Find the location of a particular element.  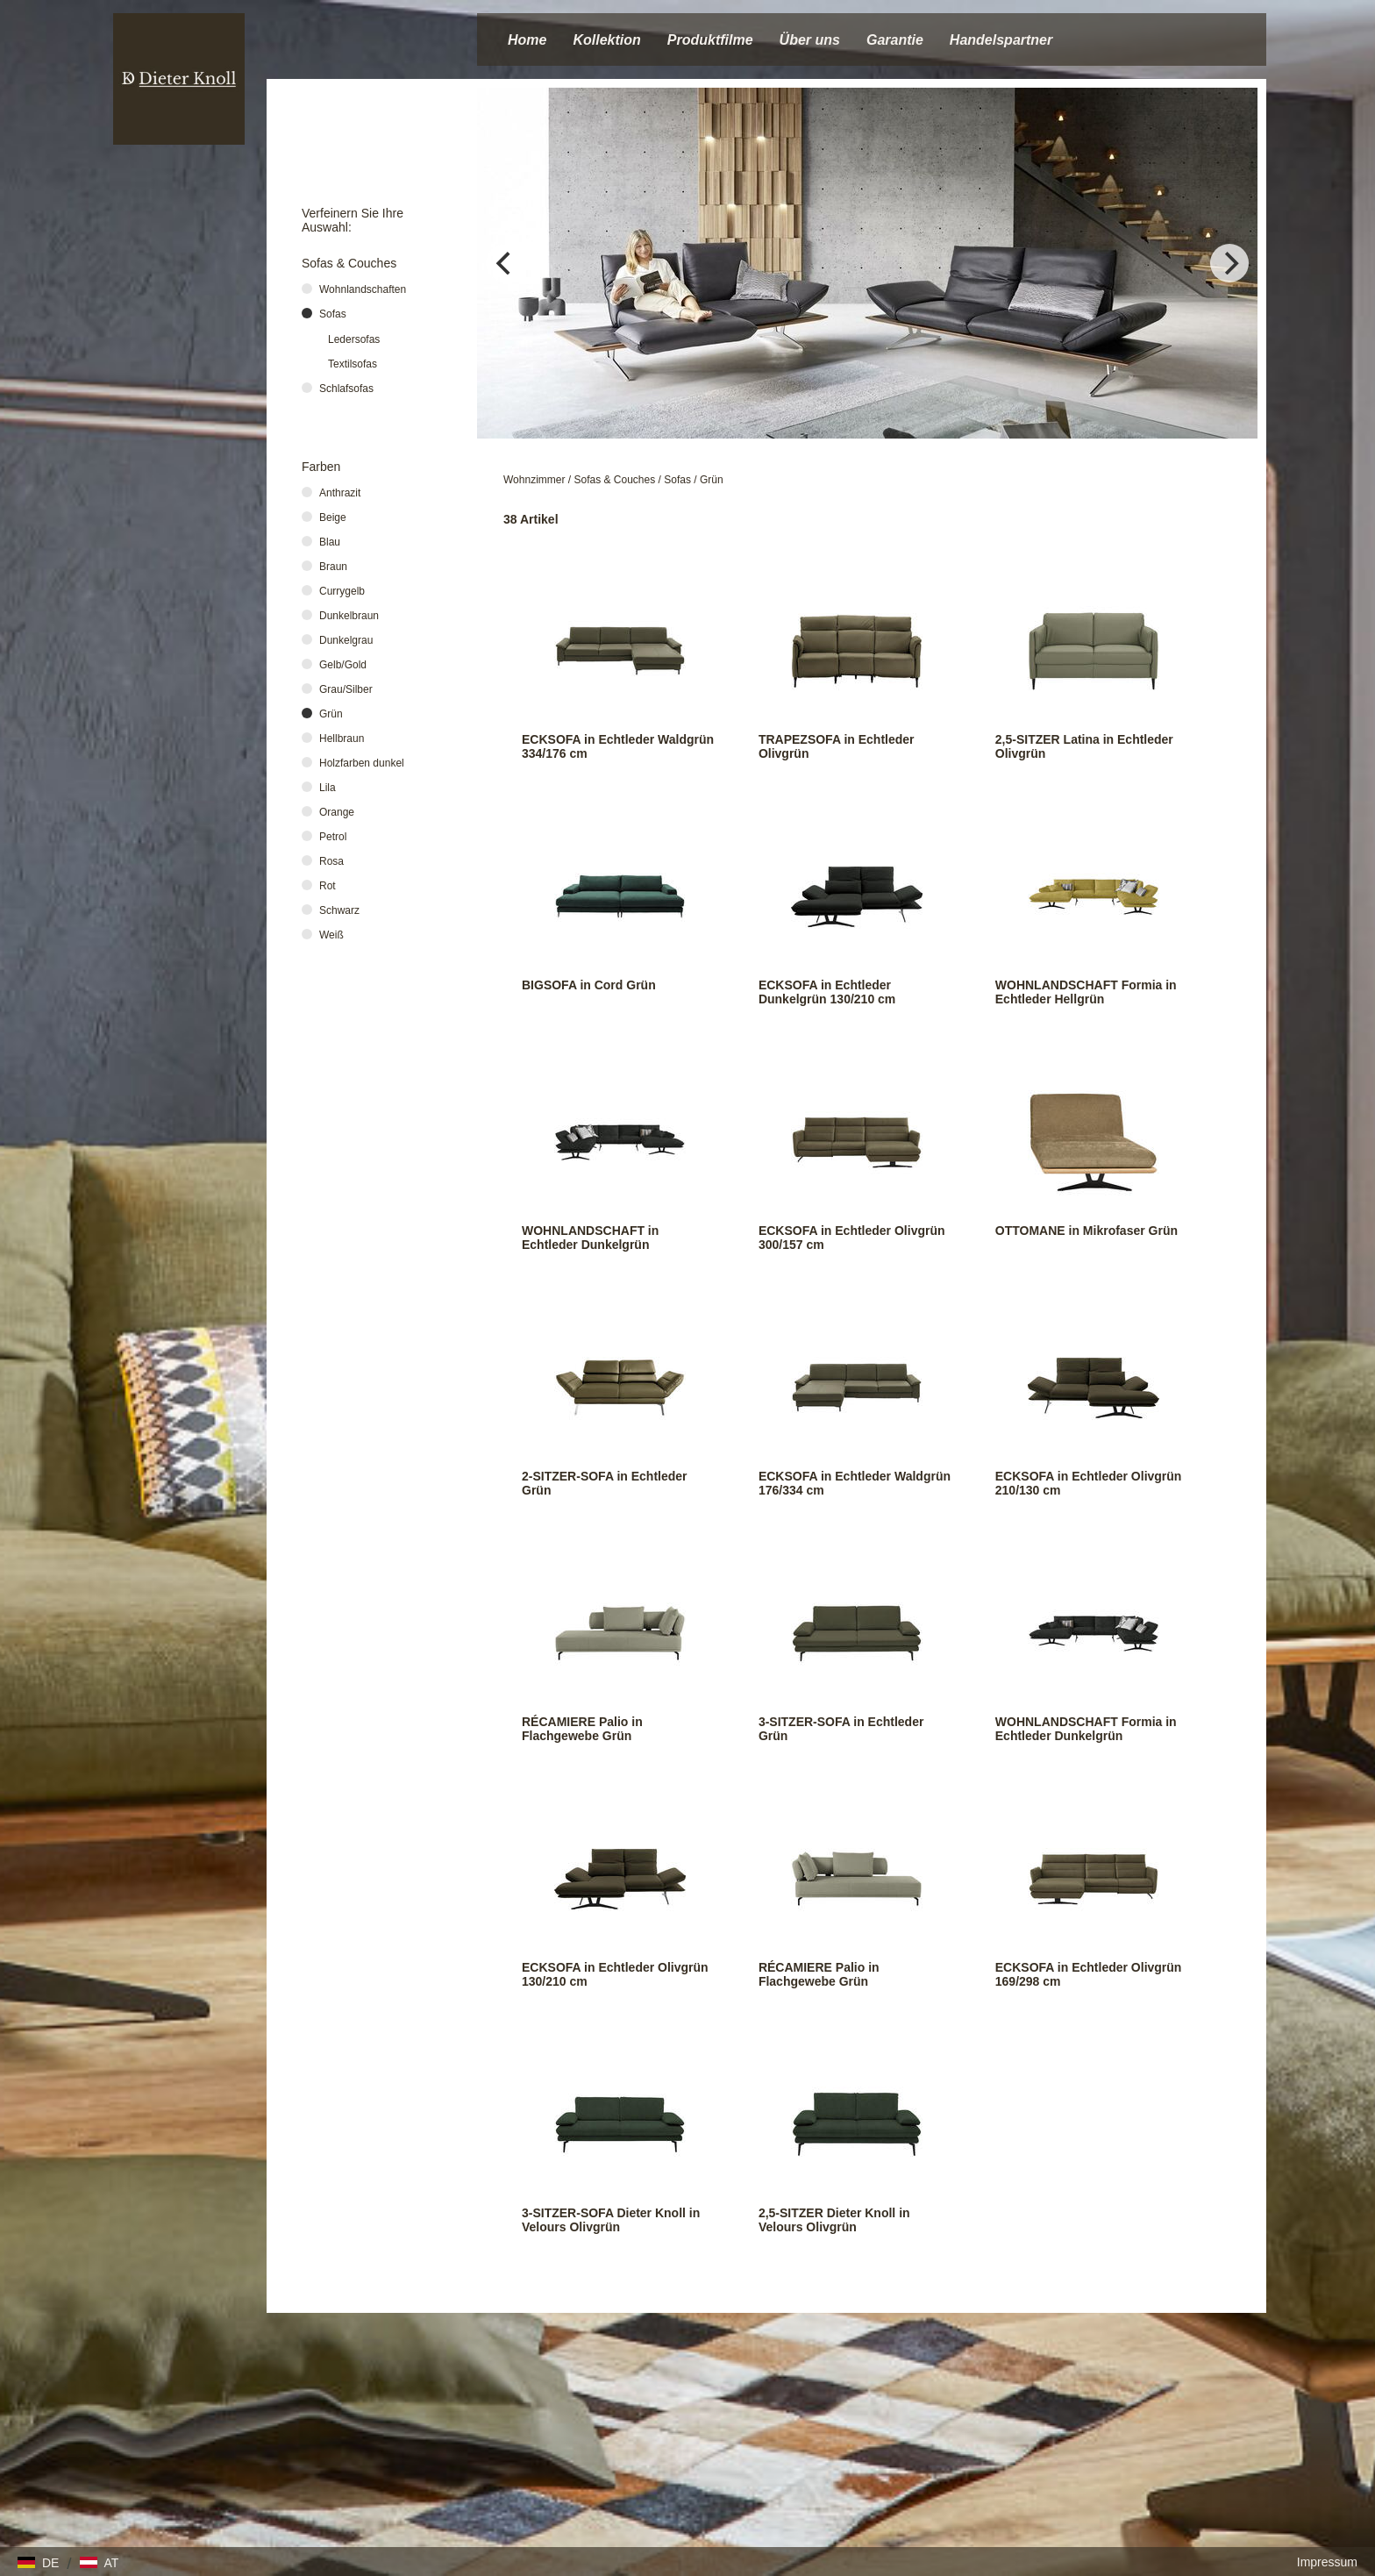

Holzfarben dunkel is located at coordinates (361, 763).